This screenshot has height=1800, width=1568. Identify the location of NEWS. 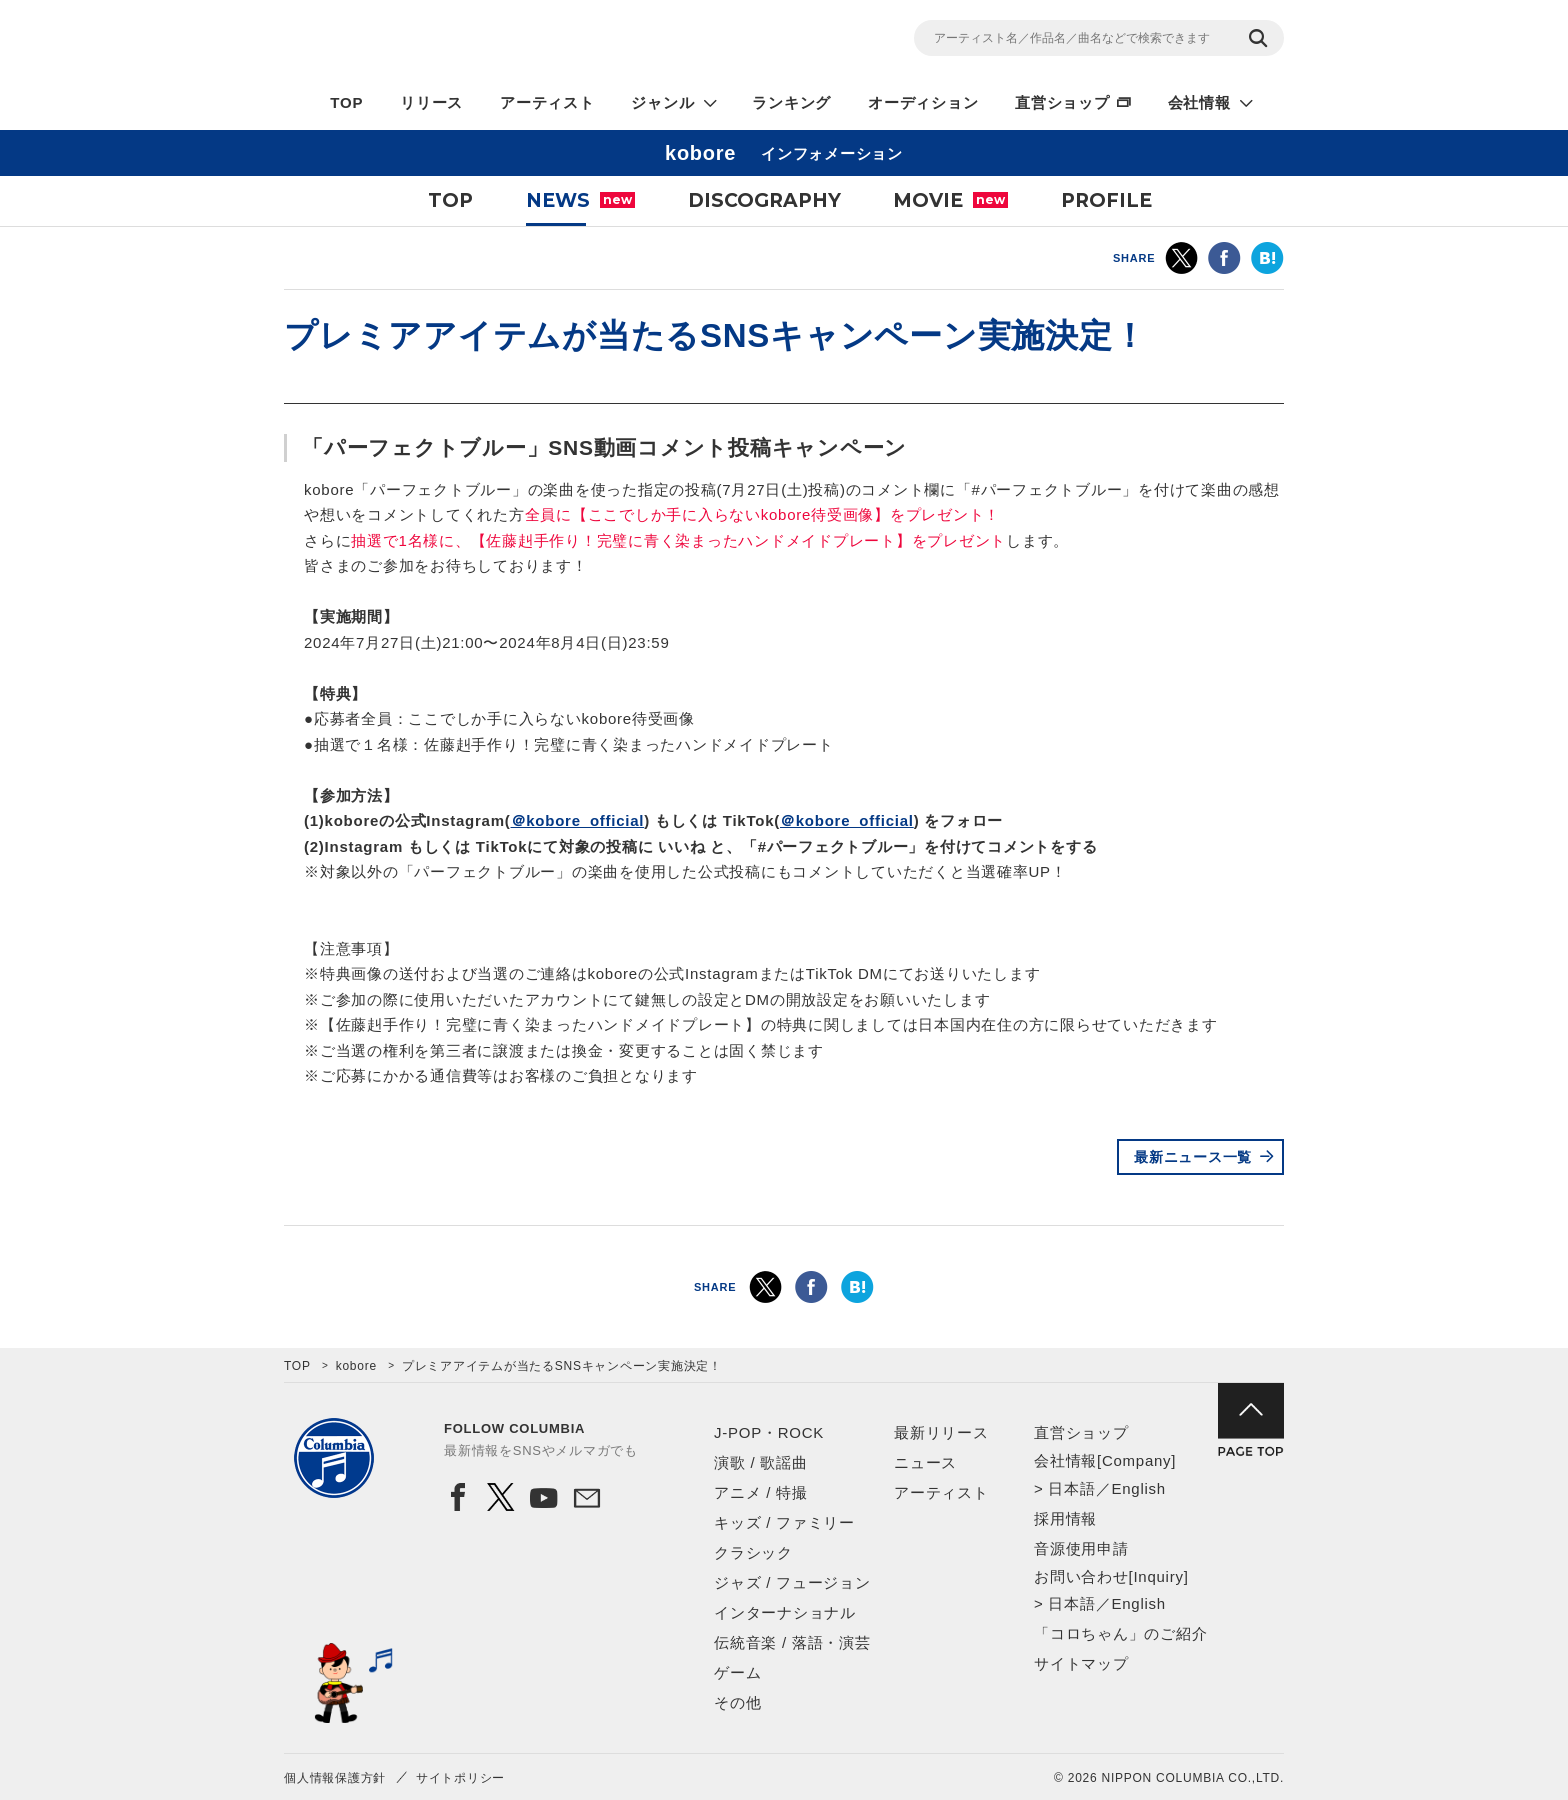
(580, 200).